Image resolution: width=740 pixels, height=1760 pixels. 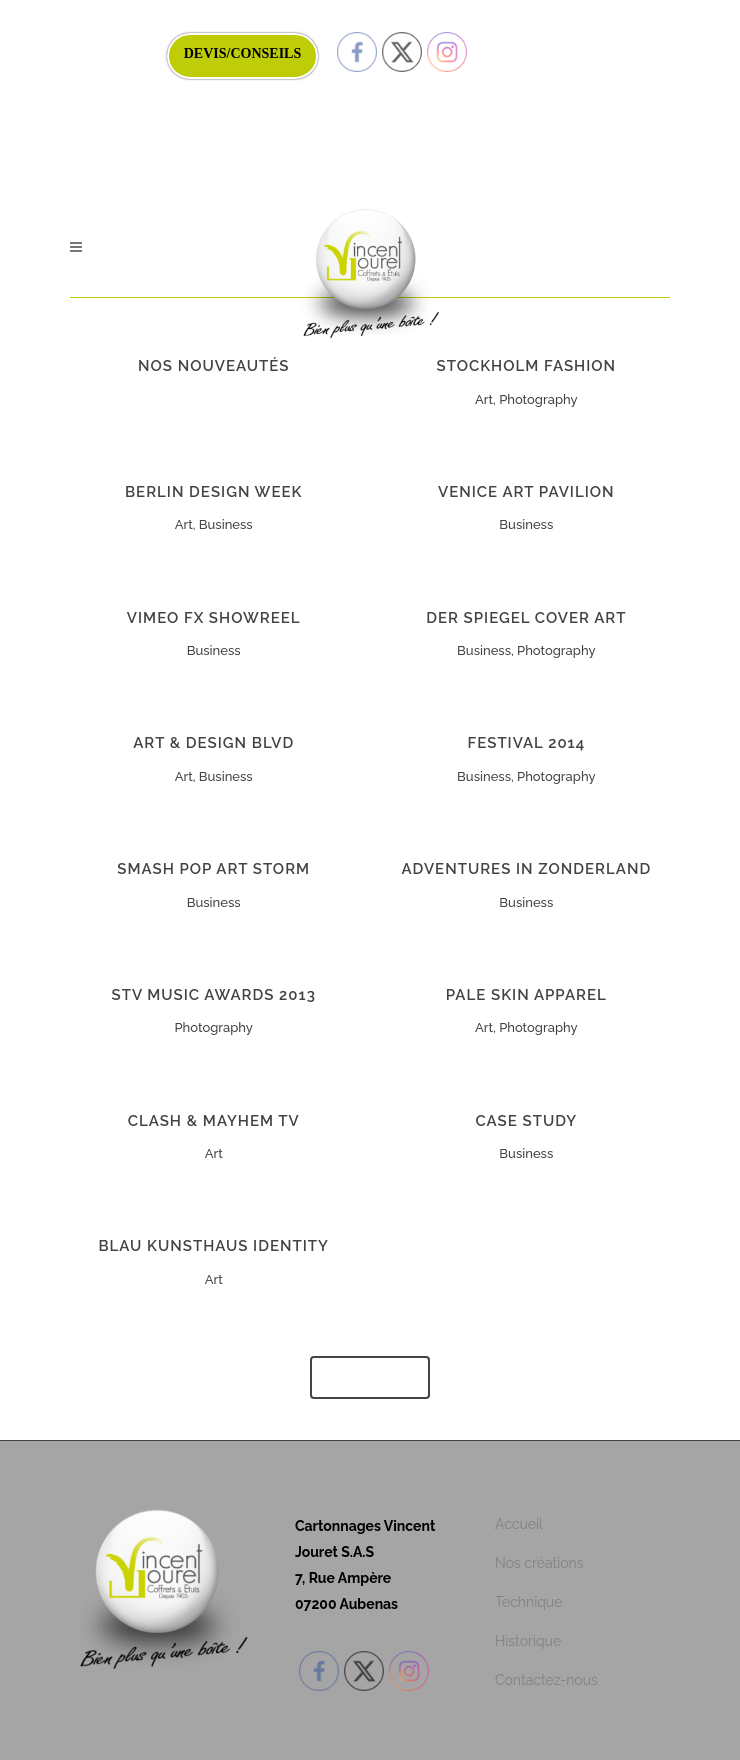 I want to click on Blau Kunsthaus Identity, so click(x=213, y=1246).